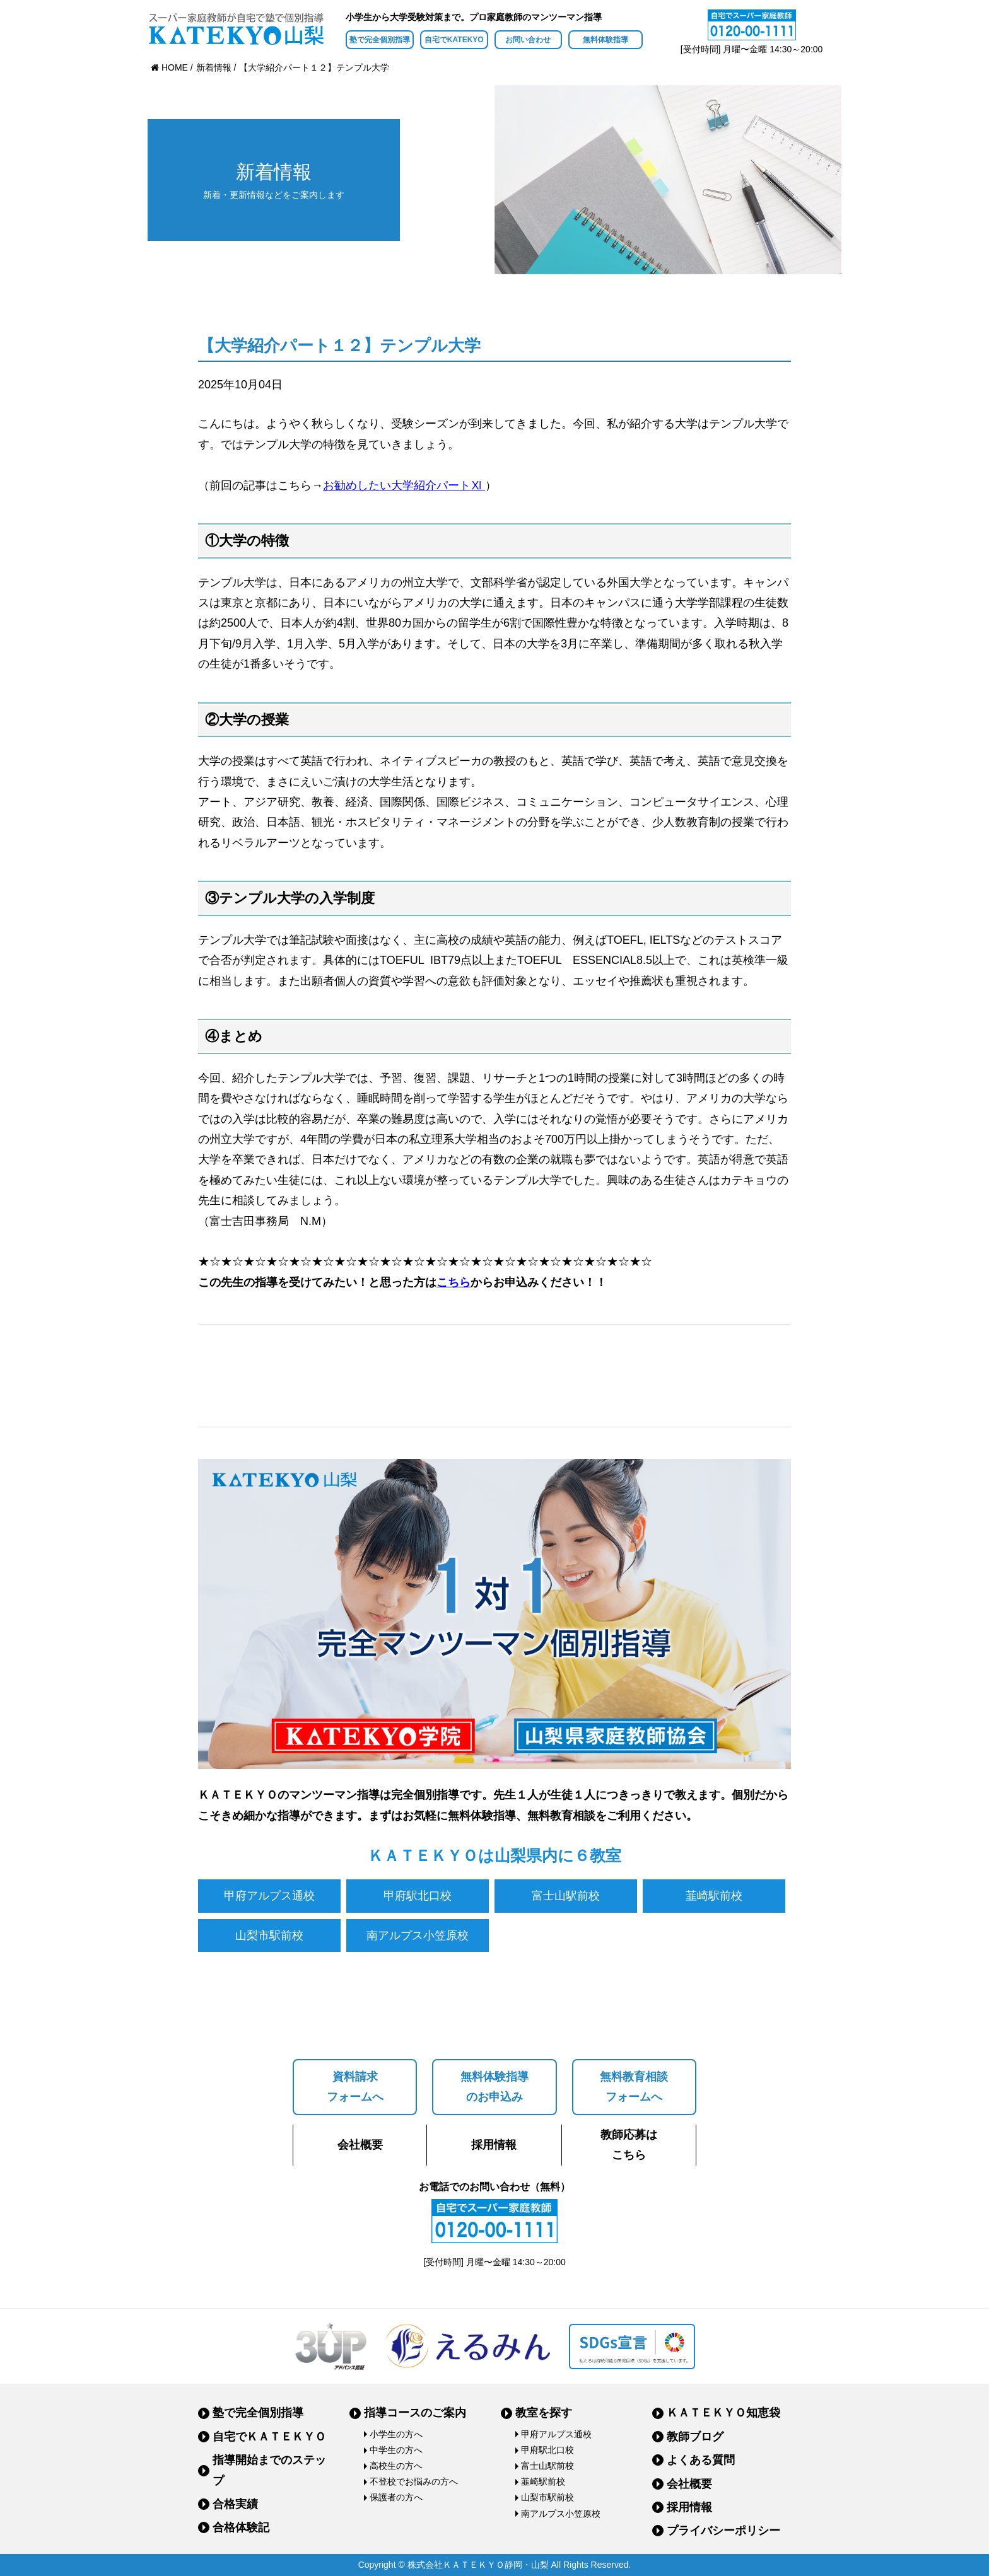  What do you see at coordinates (494, 2144) in the screenshot?
I see `採用情報` at bounding box center [494, 2144].